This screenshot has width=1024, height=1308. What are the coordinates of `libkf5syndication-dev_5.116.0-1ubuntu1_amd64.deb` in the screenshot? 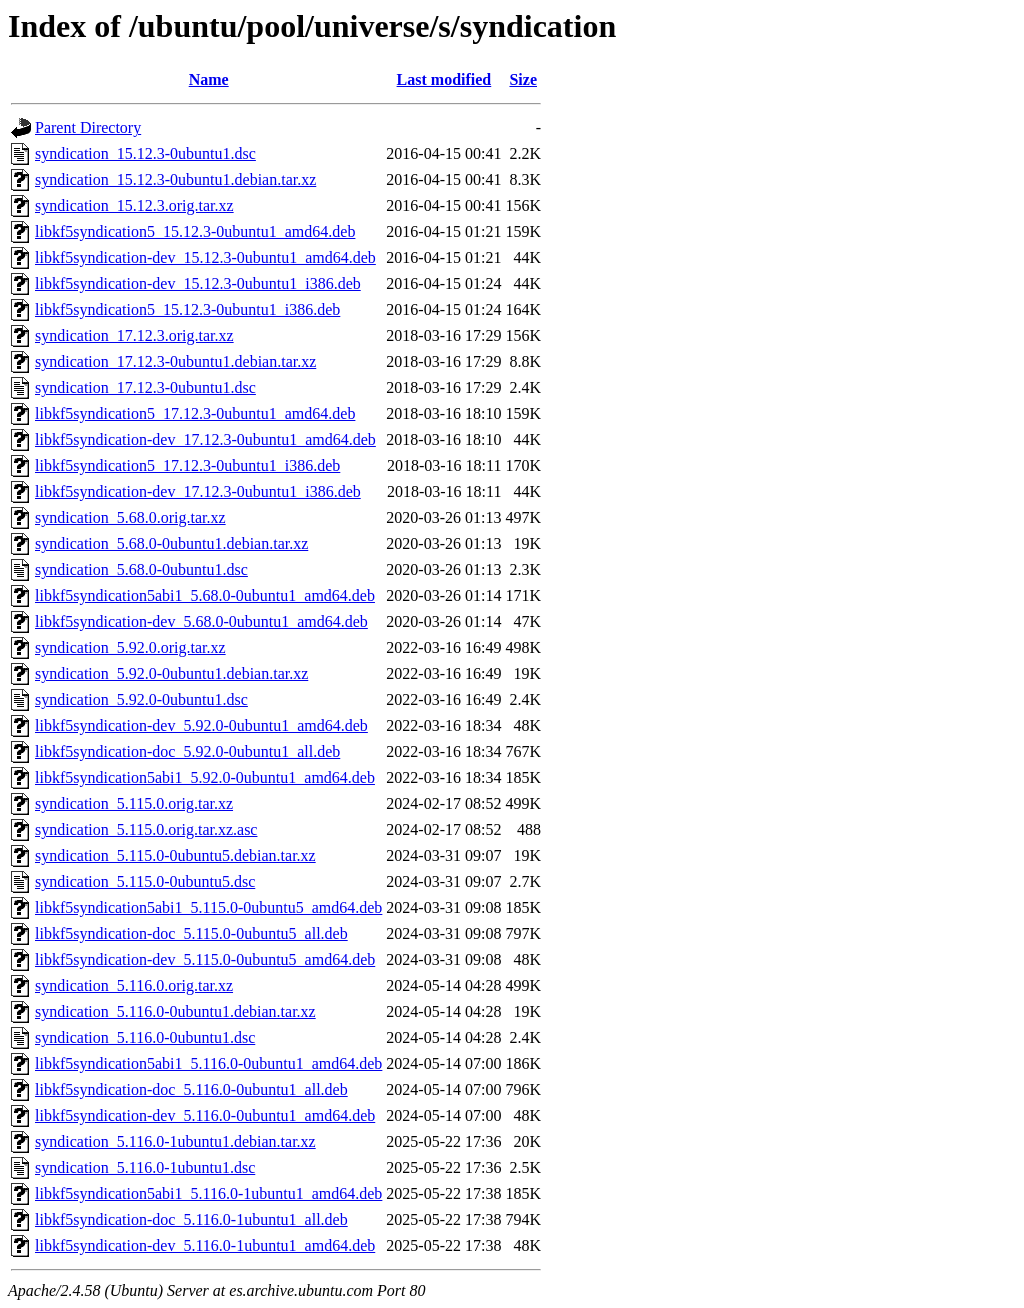 It's located at (205, 1245).